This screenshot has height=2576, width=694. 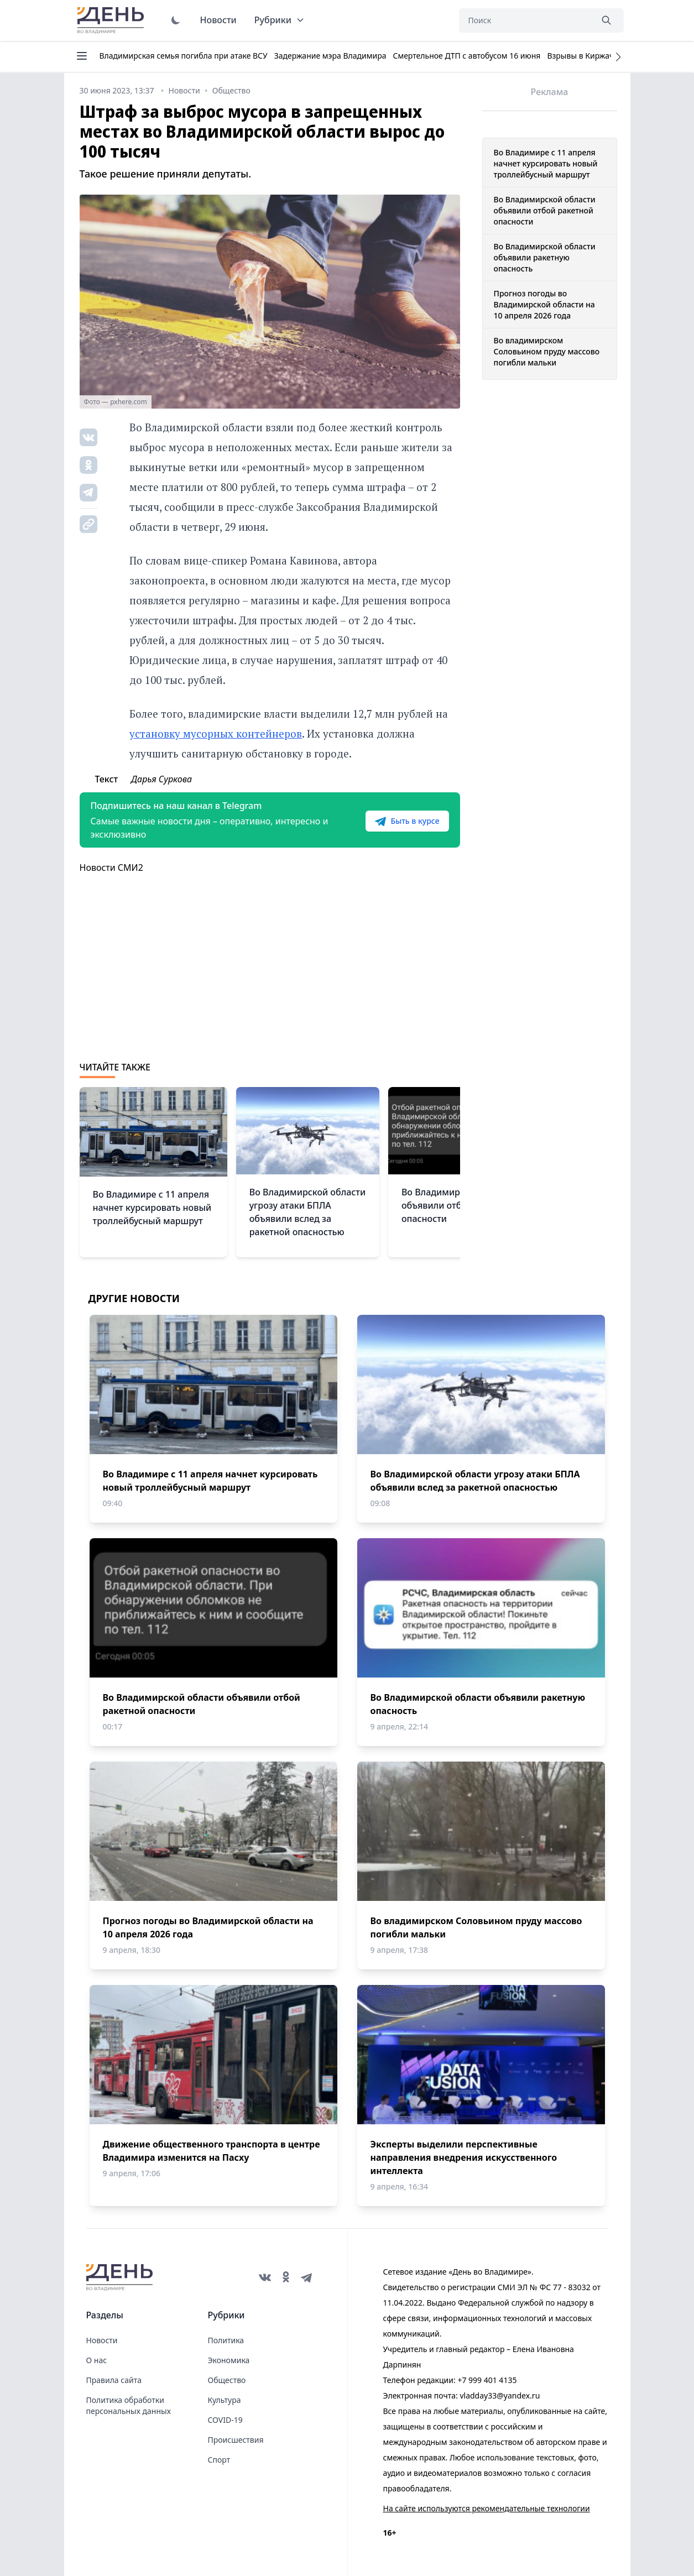 I want to click on Правила сайта, so click(x=114, y=2380).